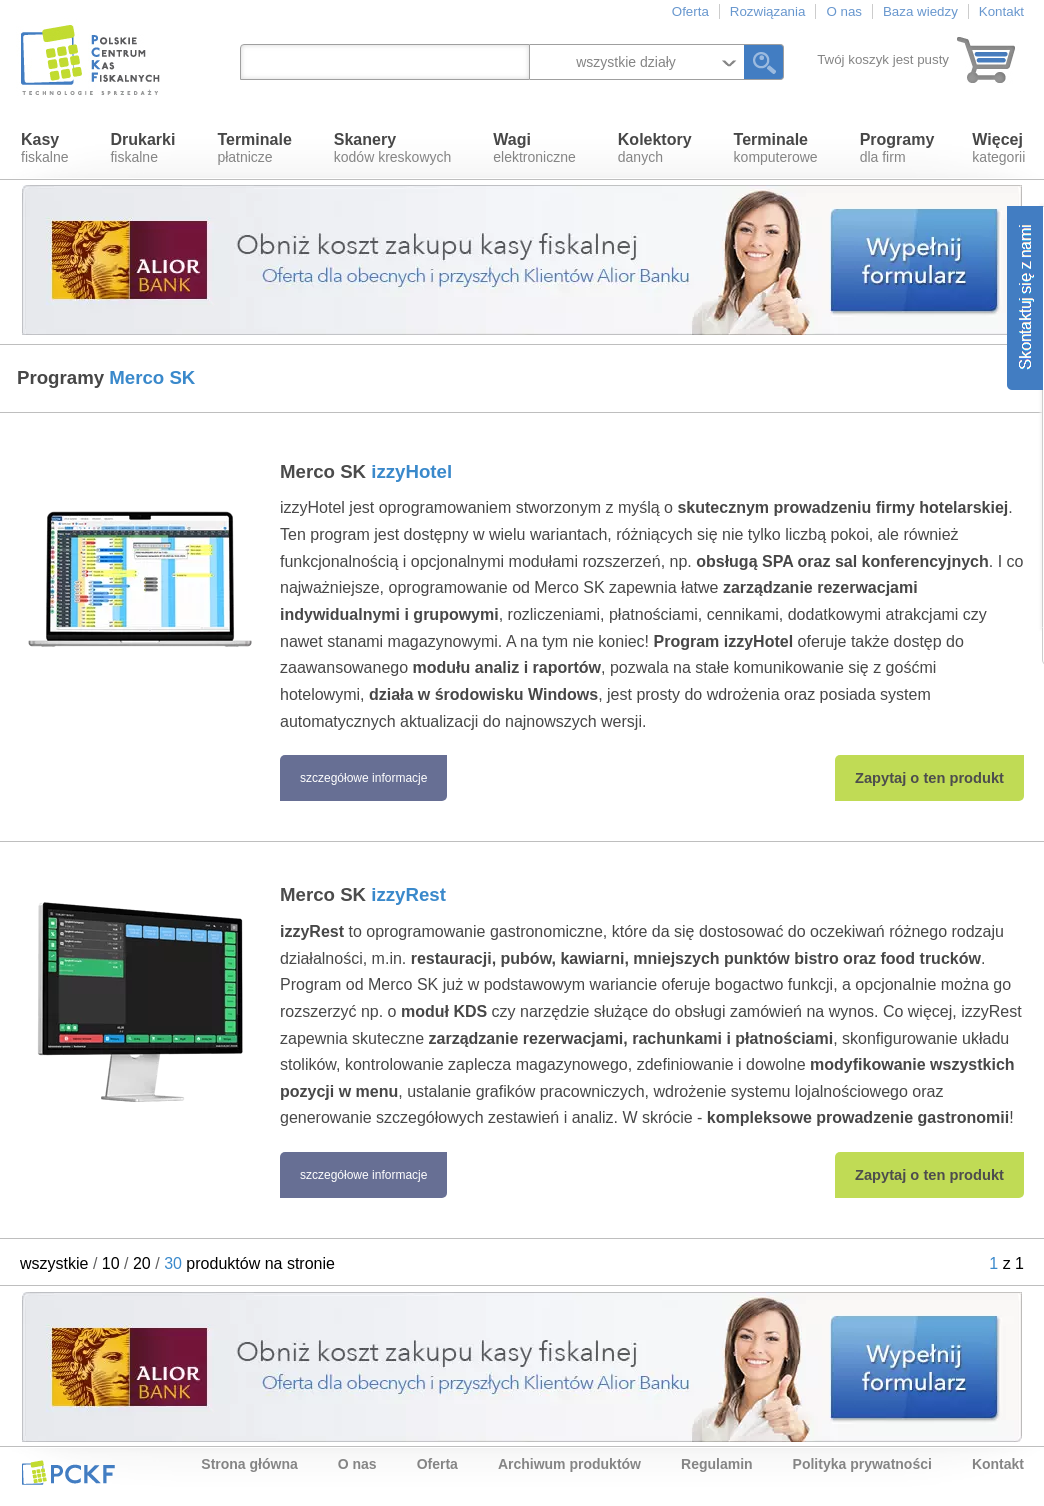 This screenshot has width=1044, height=1506. What do you see at coordinates (254, 148) in the screenshot?
I see `płatnicze` at bounding box center [254, 148].